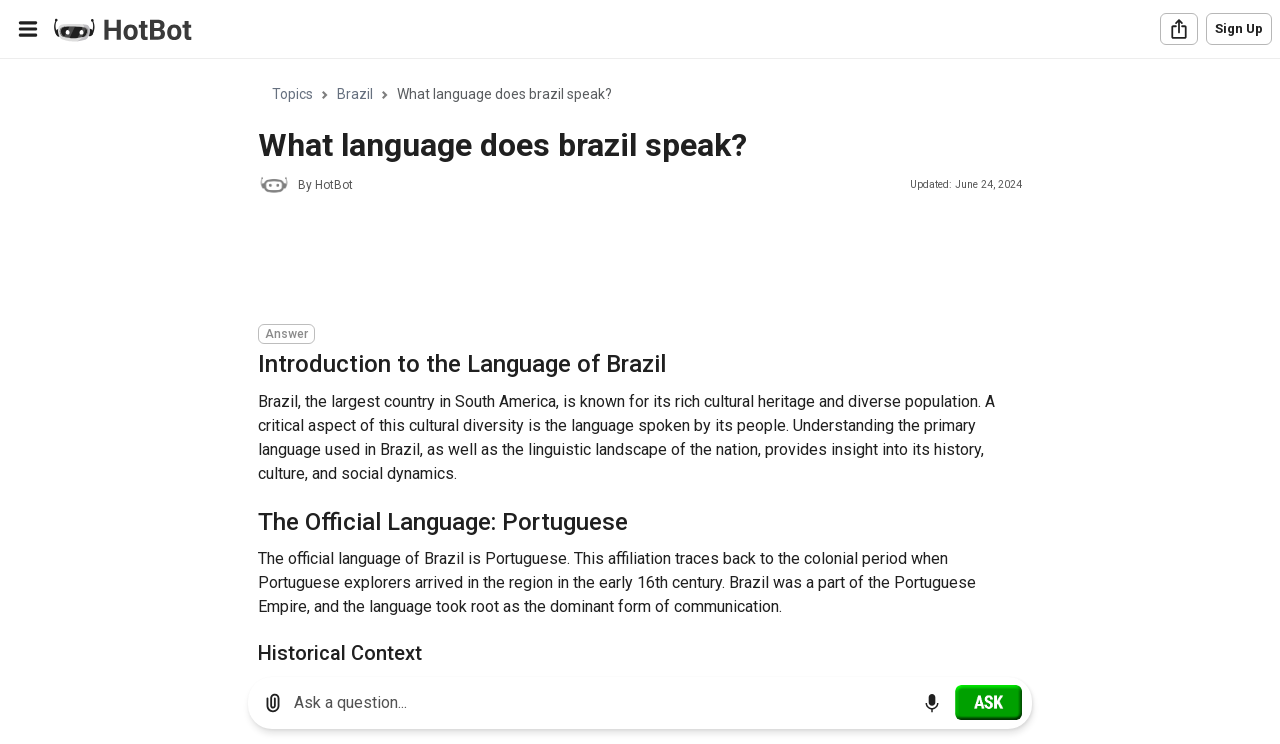  Describe the element at coordinates (292, 94) in the screenshot. I see `Topics` at that location.